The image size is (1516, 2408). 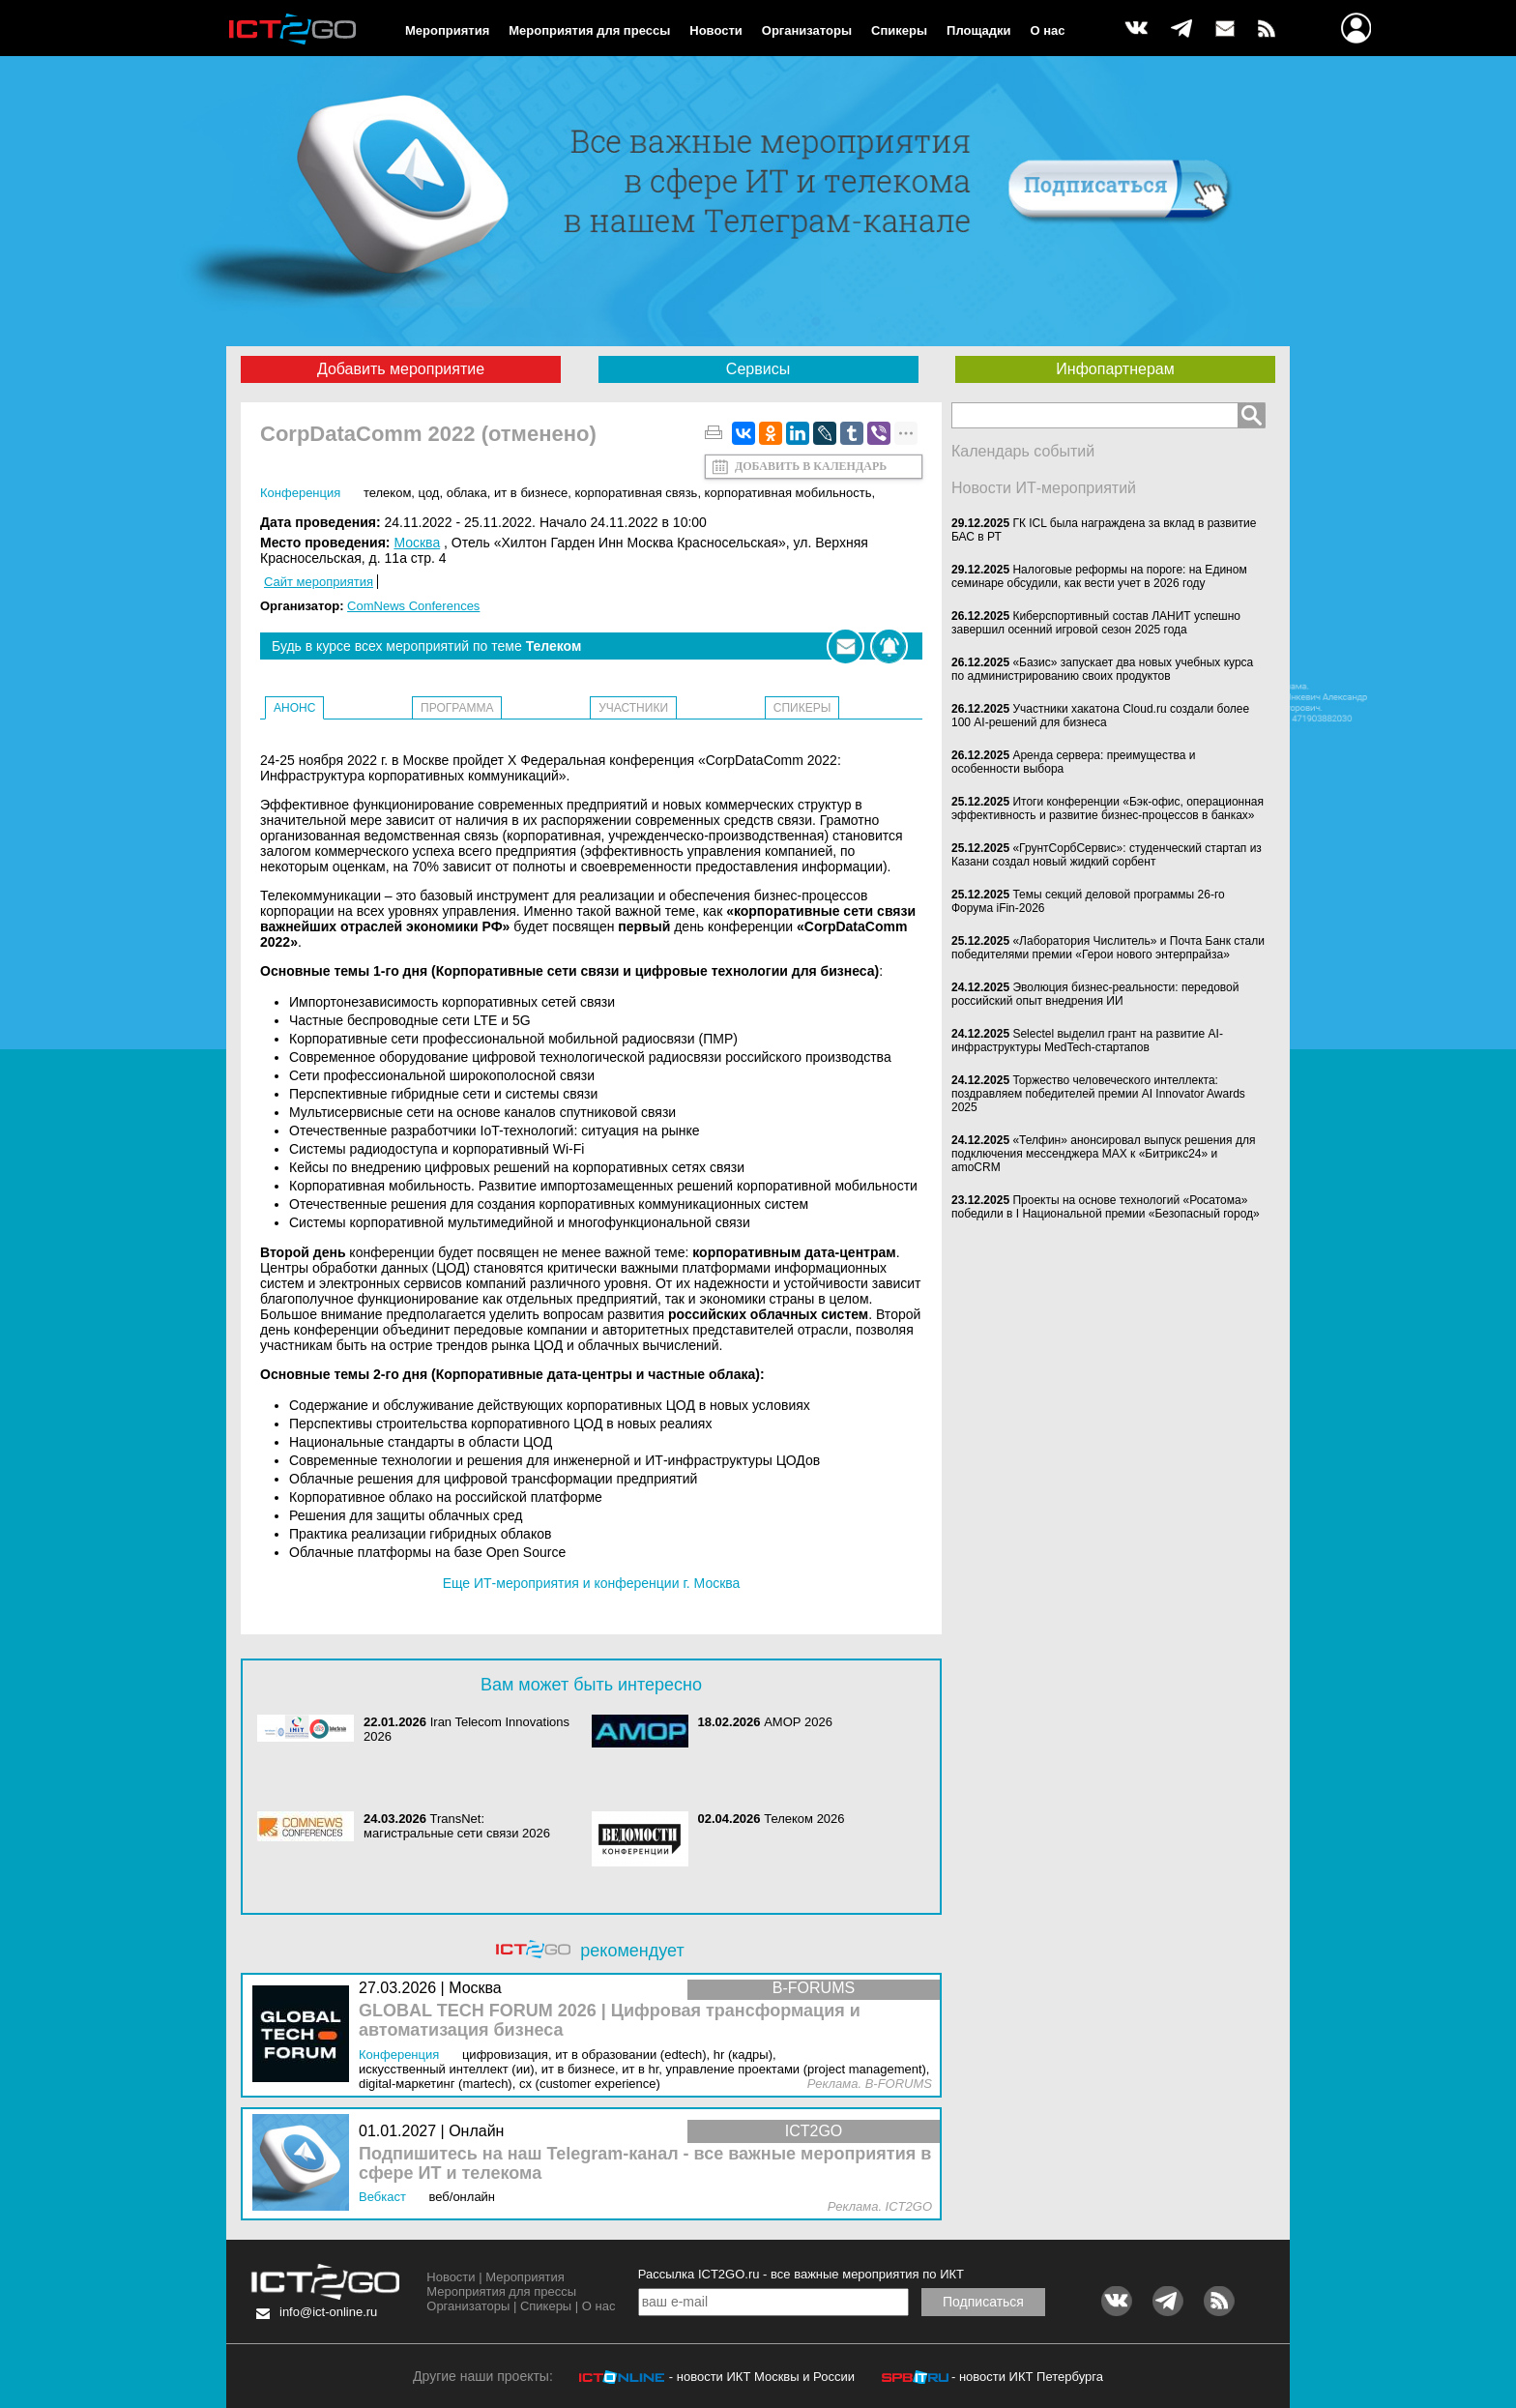 What do you see at coordinates (1098, 1093) in the screenshot?
I see `Торжество человеческого интеллекта: поздравляем победителей премии AI Innovator Awards 2025` at bounding box center [1098, 1093].